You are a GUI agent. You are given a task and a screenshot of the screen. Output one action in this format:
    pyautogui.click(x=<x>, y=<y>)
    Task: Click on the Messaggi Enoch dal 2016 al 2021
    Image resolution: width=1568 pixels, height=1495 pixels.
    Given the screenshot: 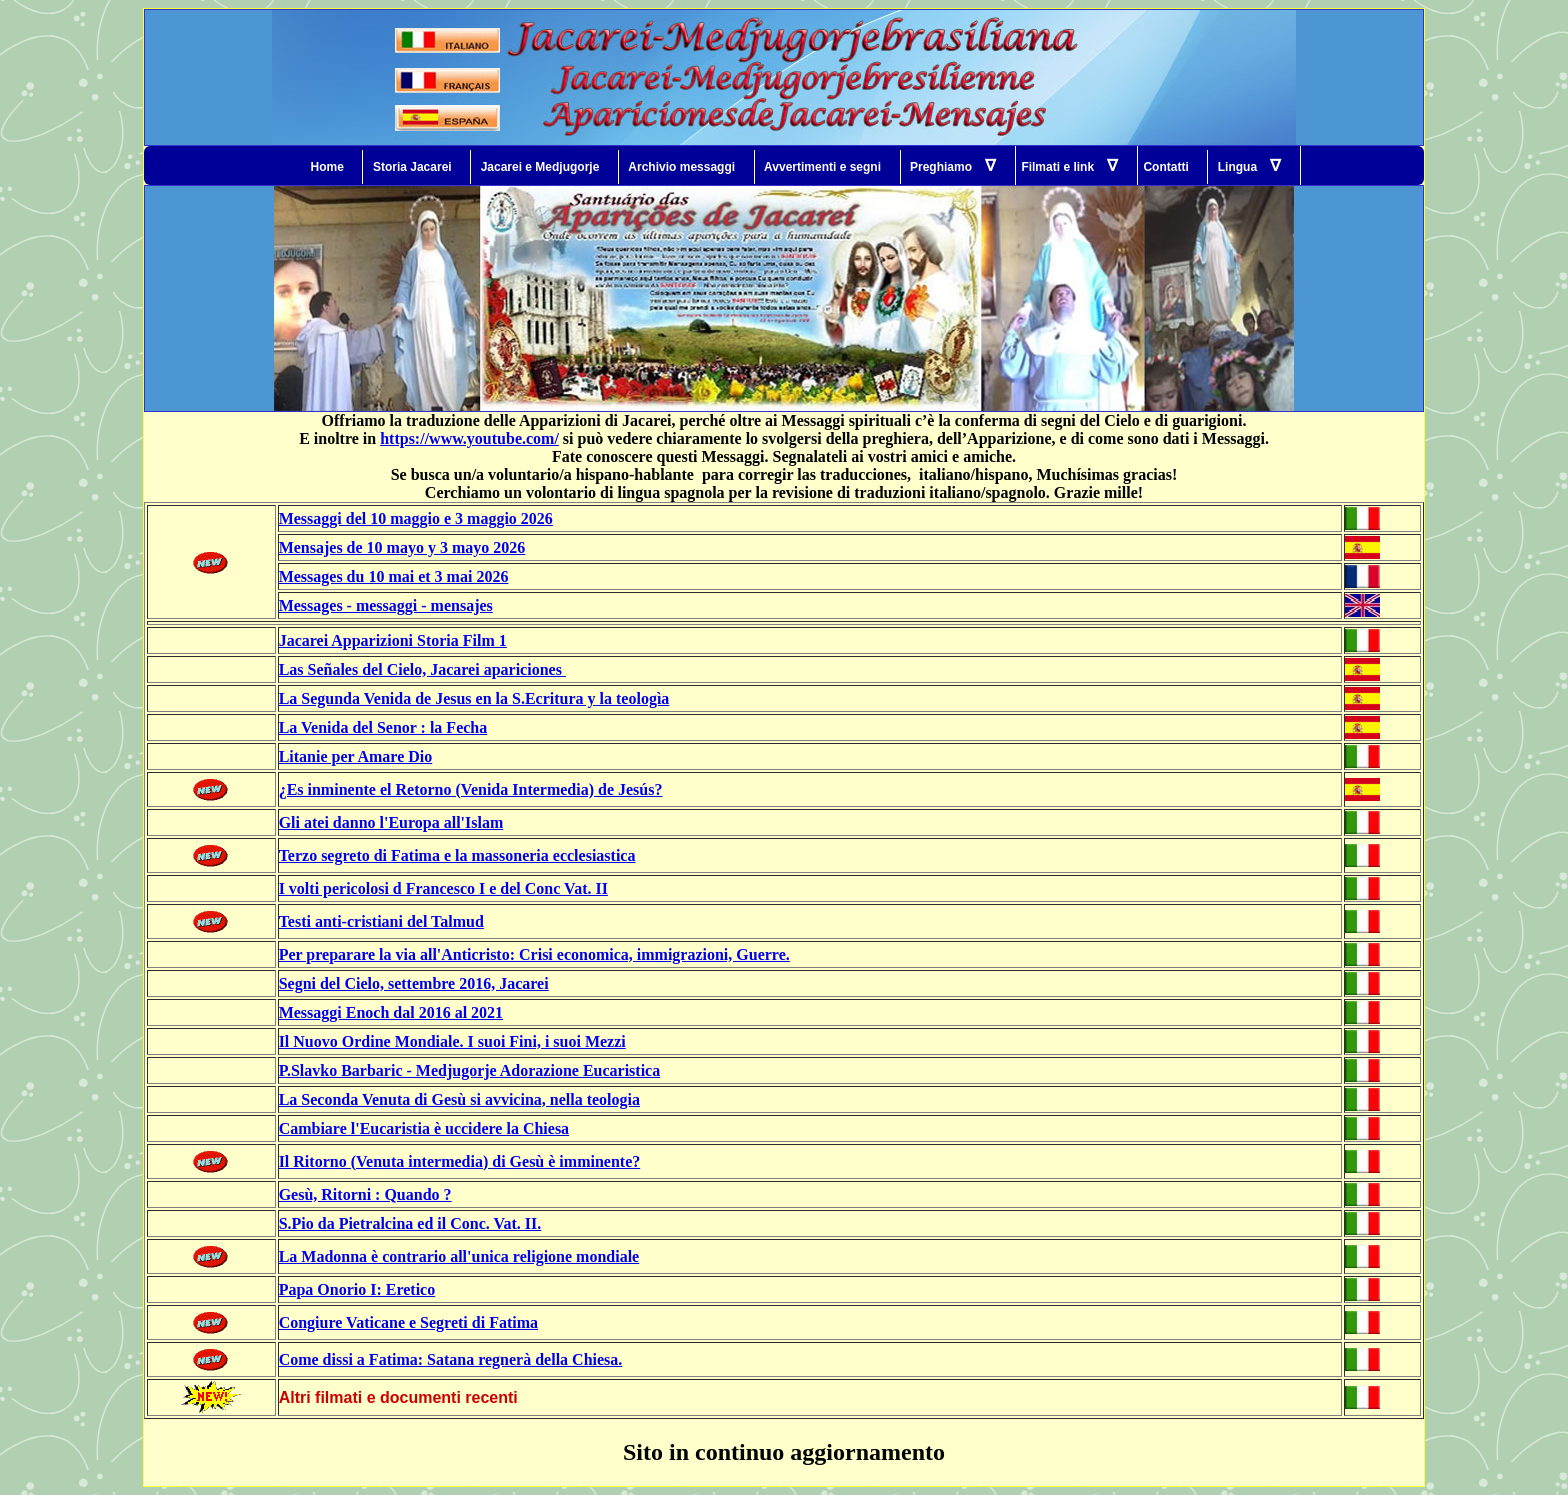 What is the action you would take?
    pyautogui.click(x=391, y=1012)
    